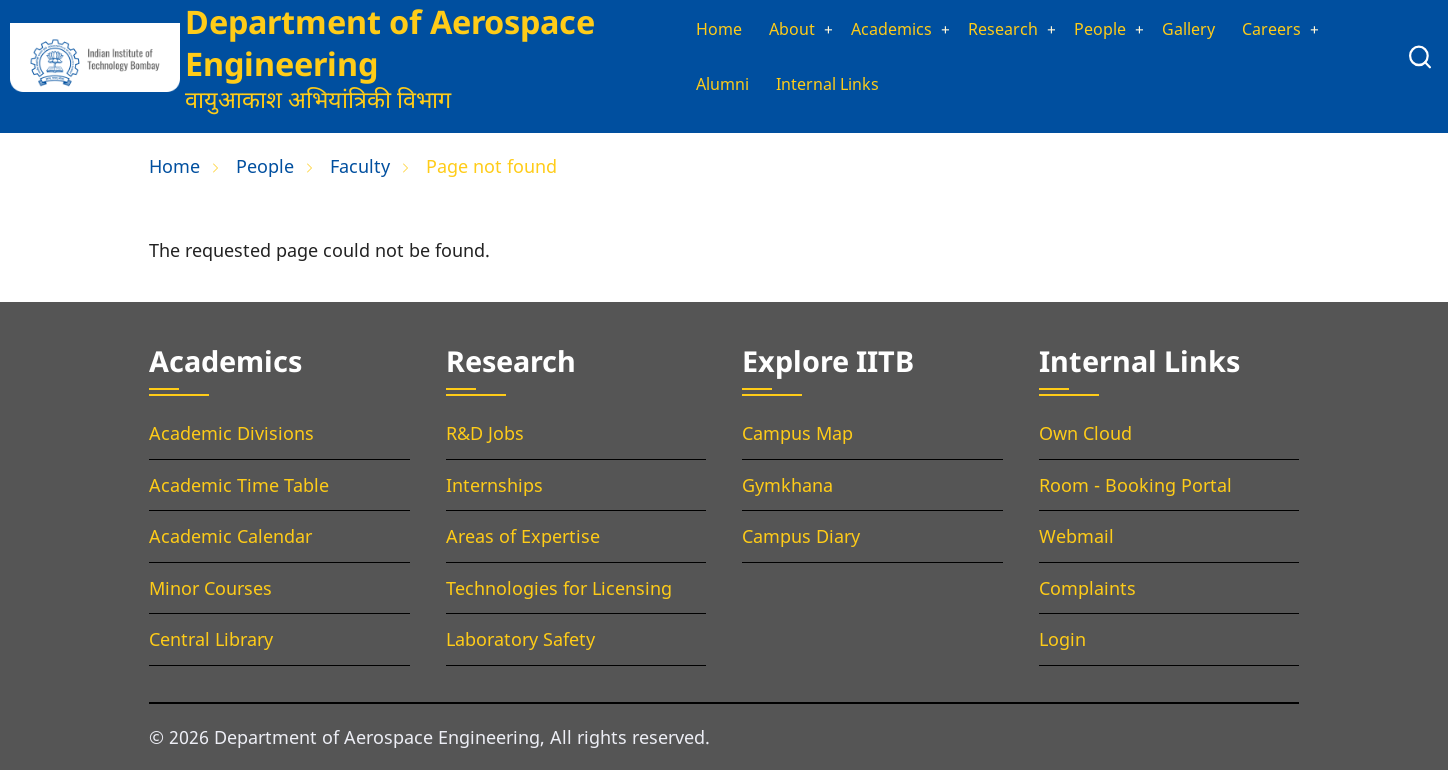 The height and width of the screenshot is (770, 1448). Describe the element at coordinates (787, 485) in the screenshot. I see `Gymkhana` at that location.